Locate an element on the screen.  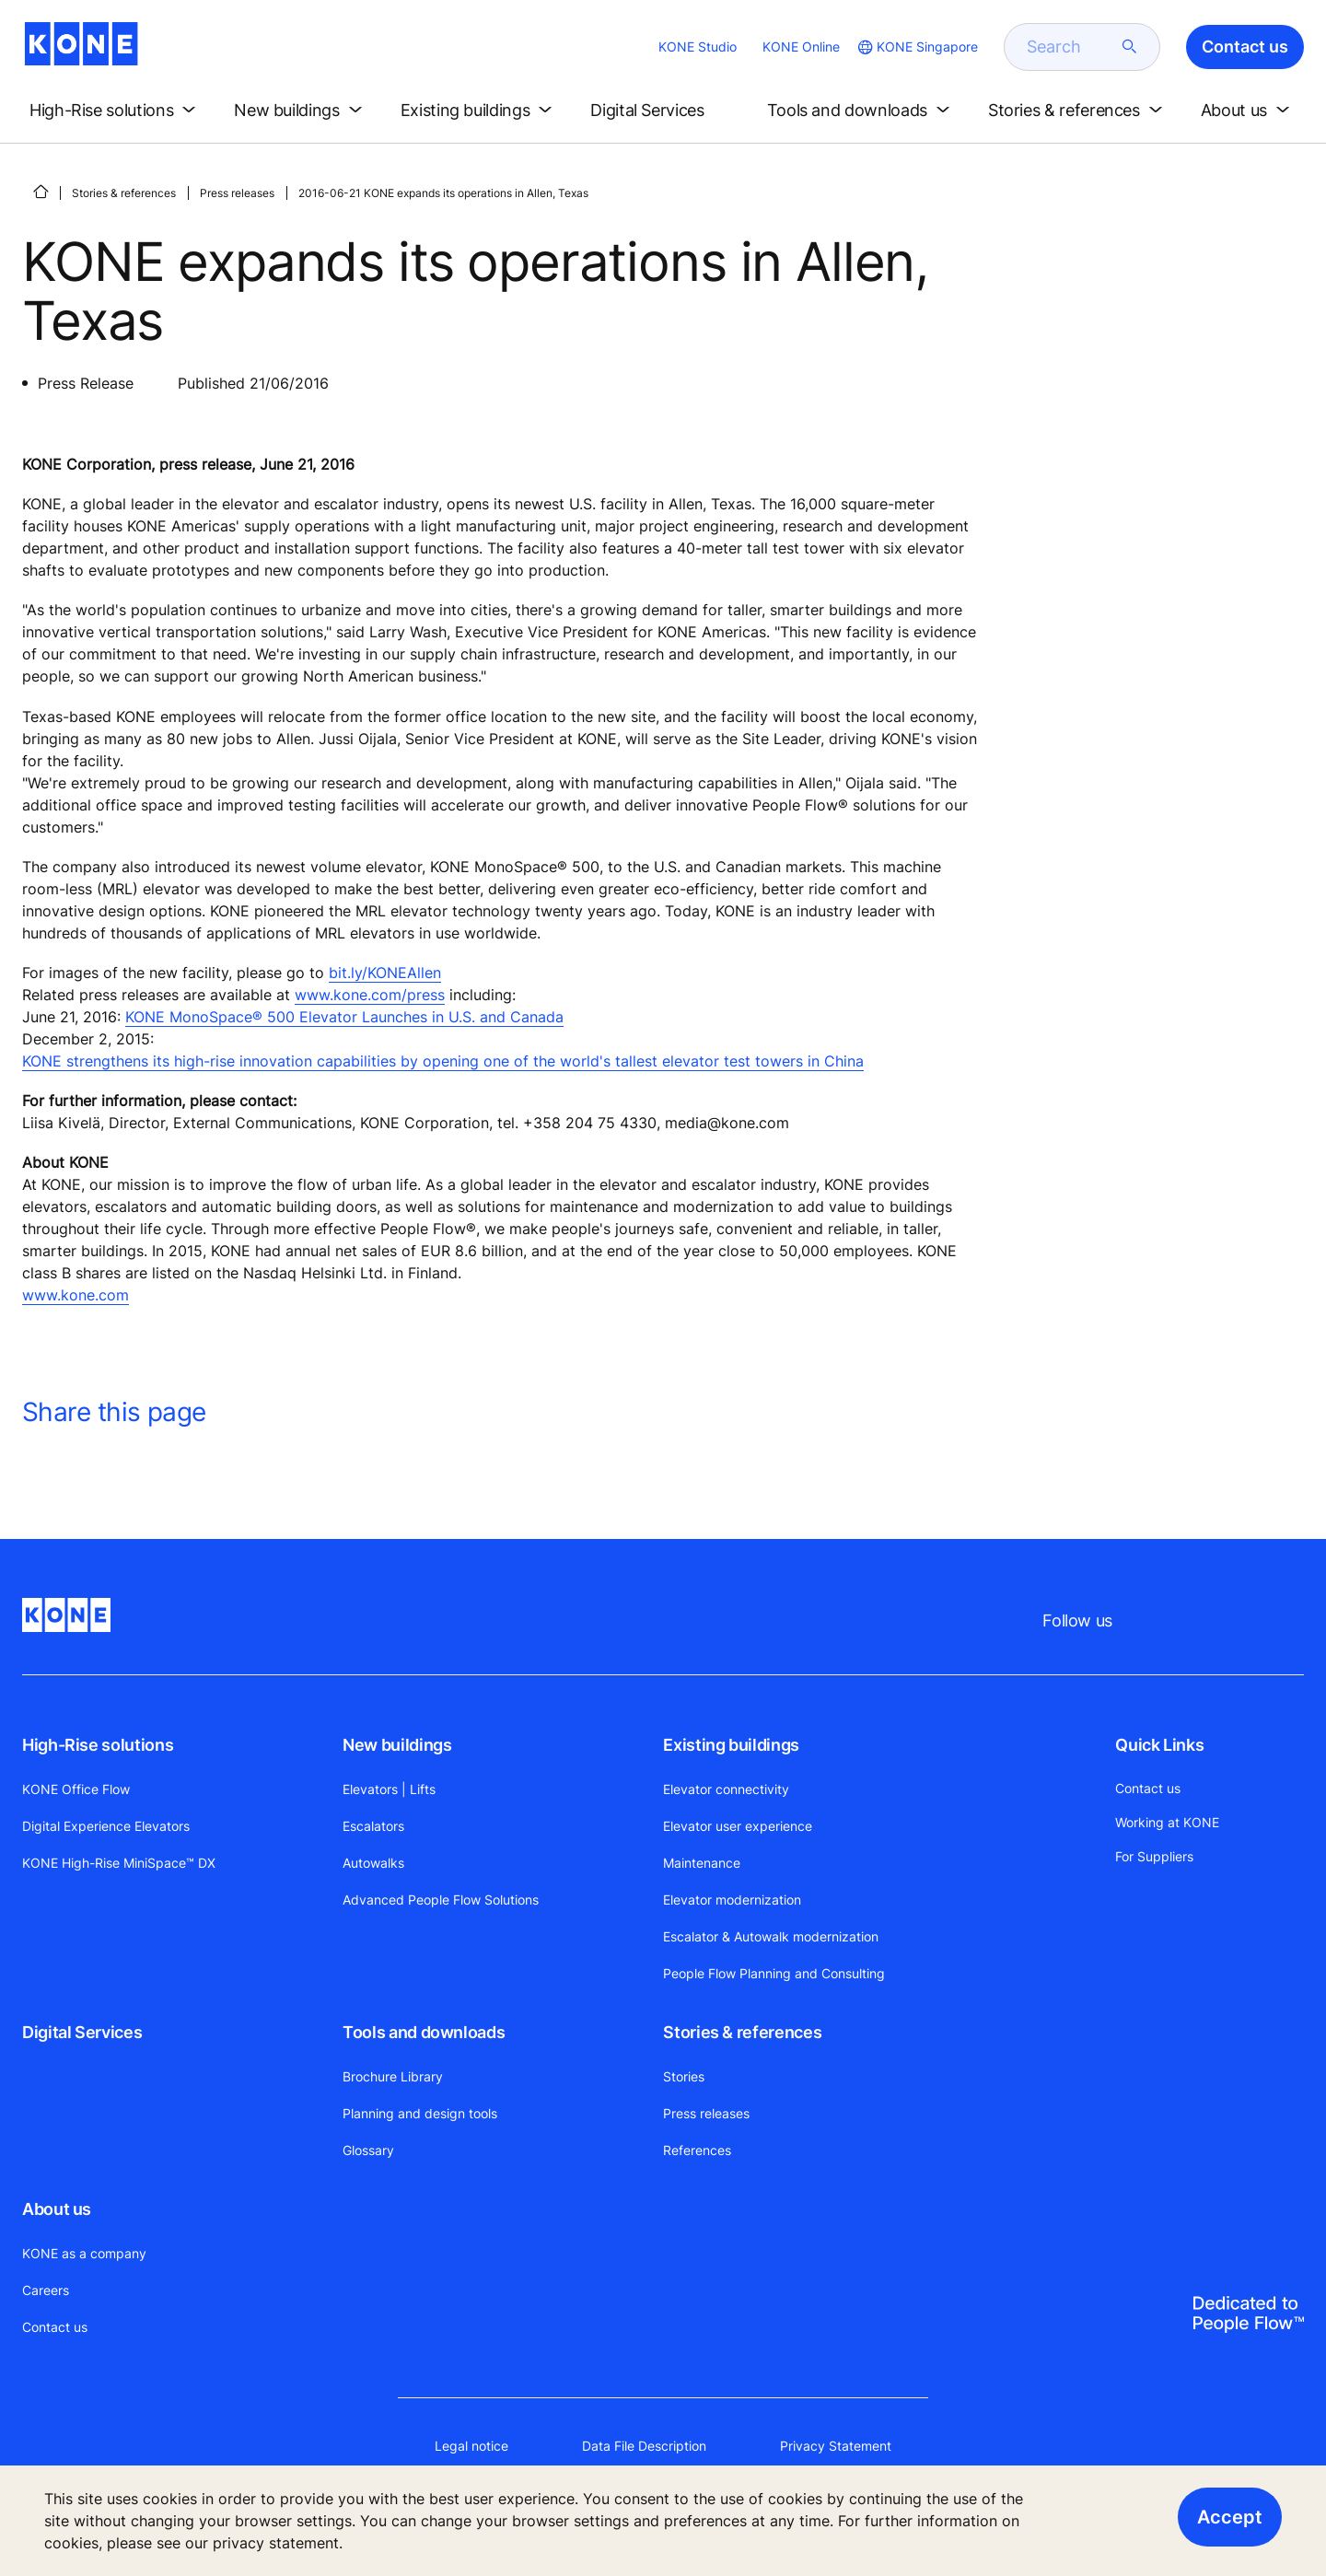
Data File Description is located at coordinates (644, 2446).